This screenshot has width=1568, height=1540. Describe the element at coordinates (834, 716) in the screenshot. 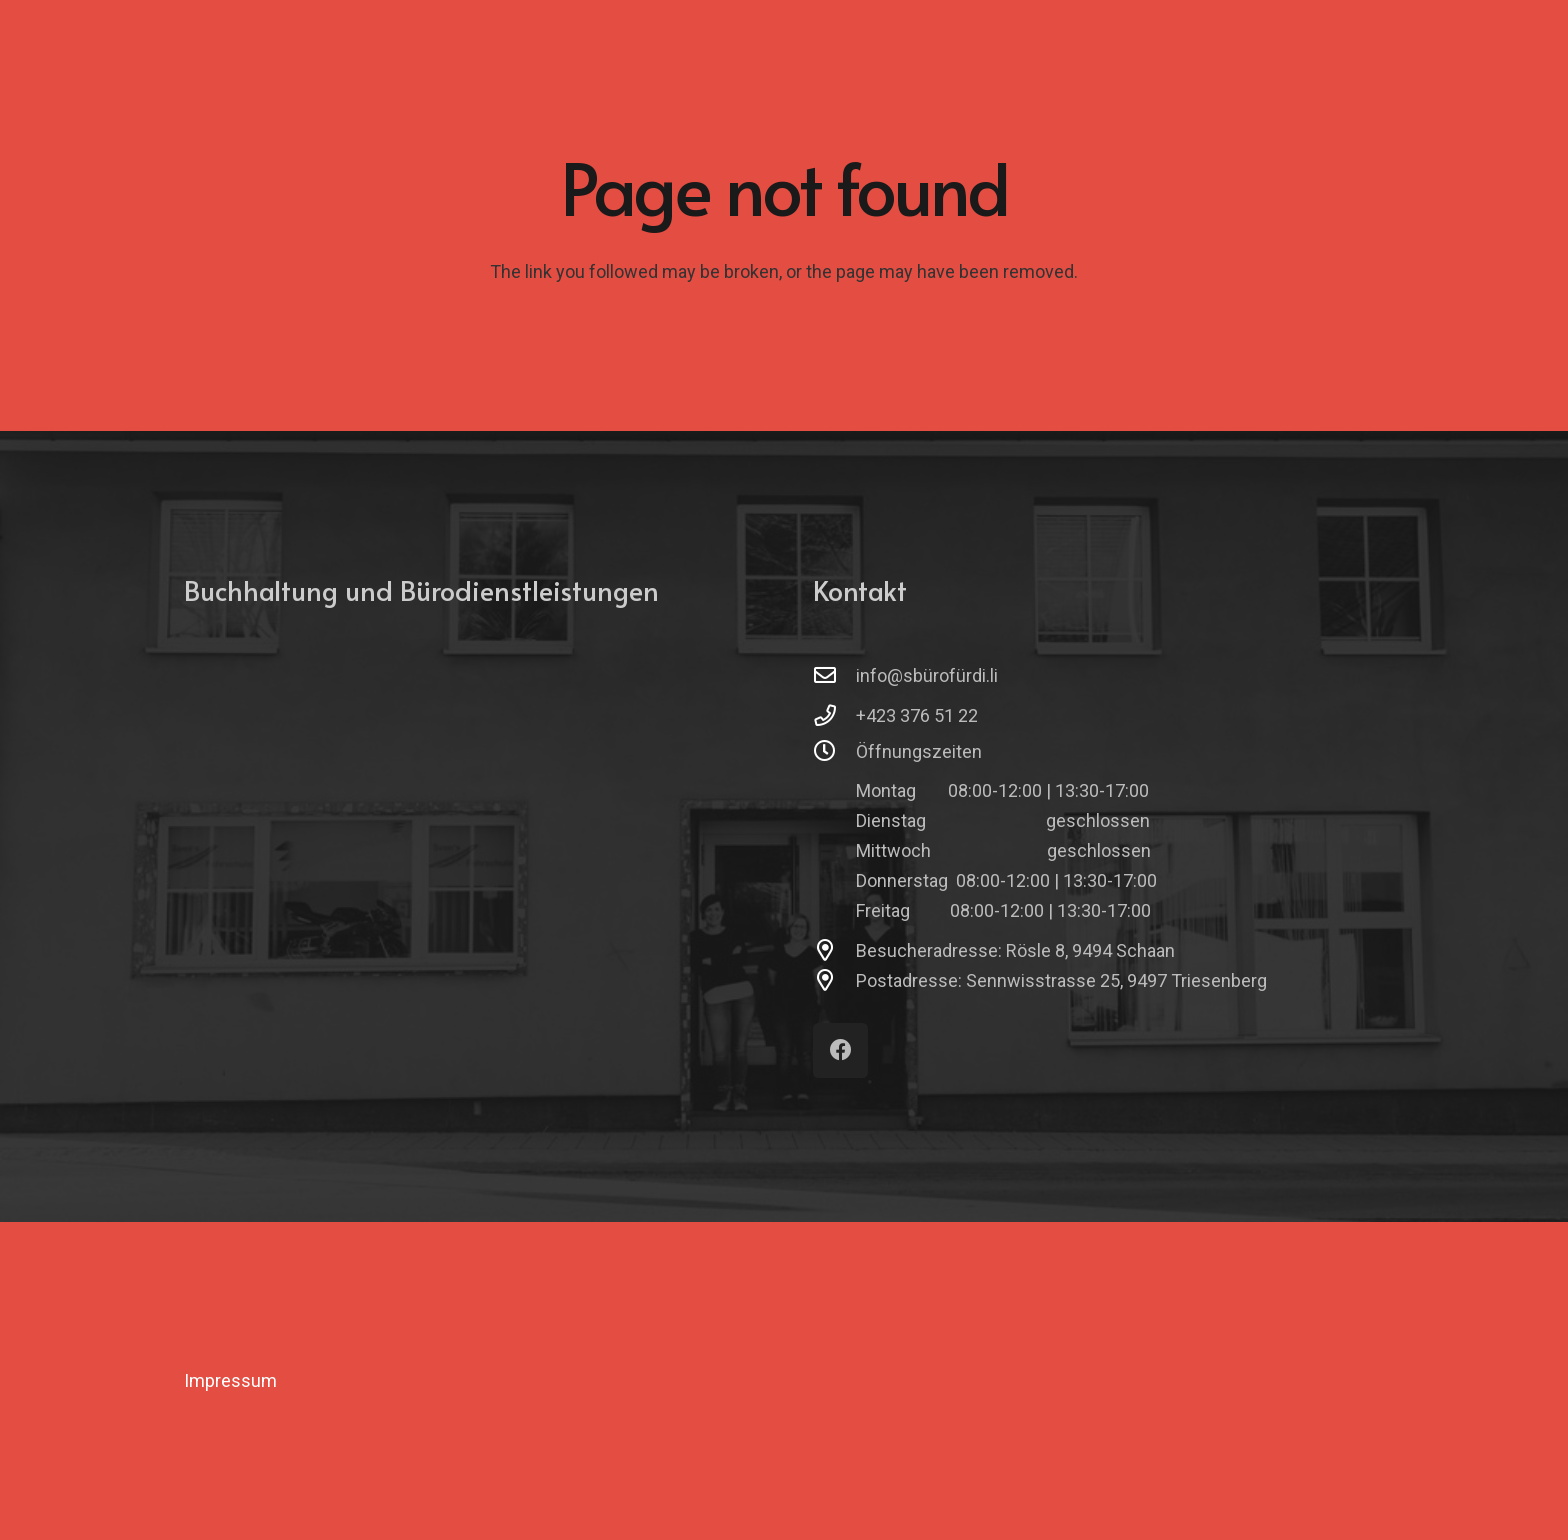

I see `[+423 376 51 22]` at that location.